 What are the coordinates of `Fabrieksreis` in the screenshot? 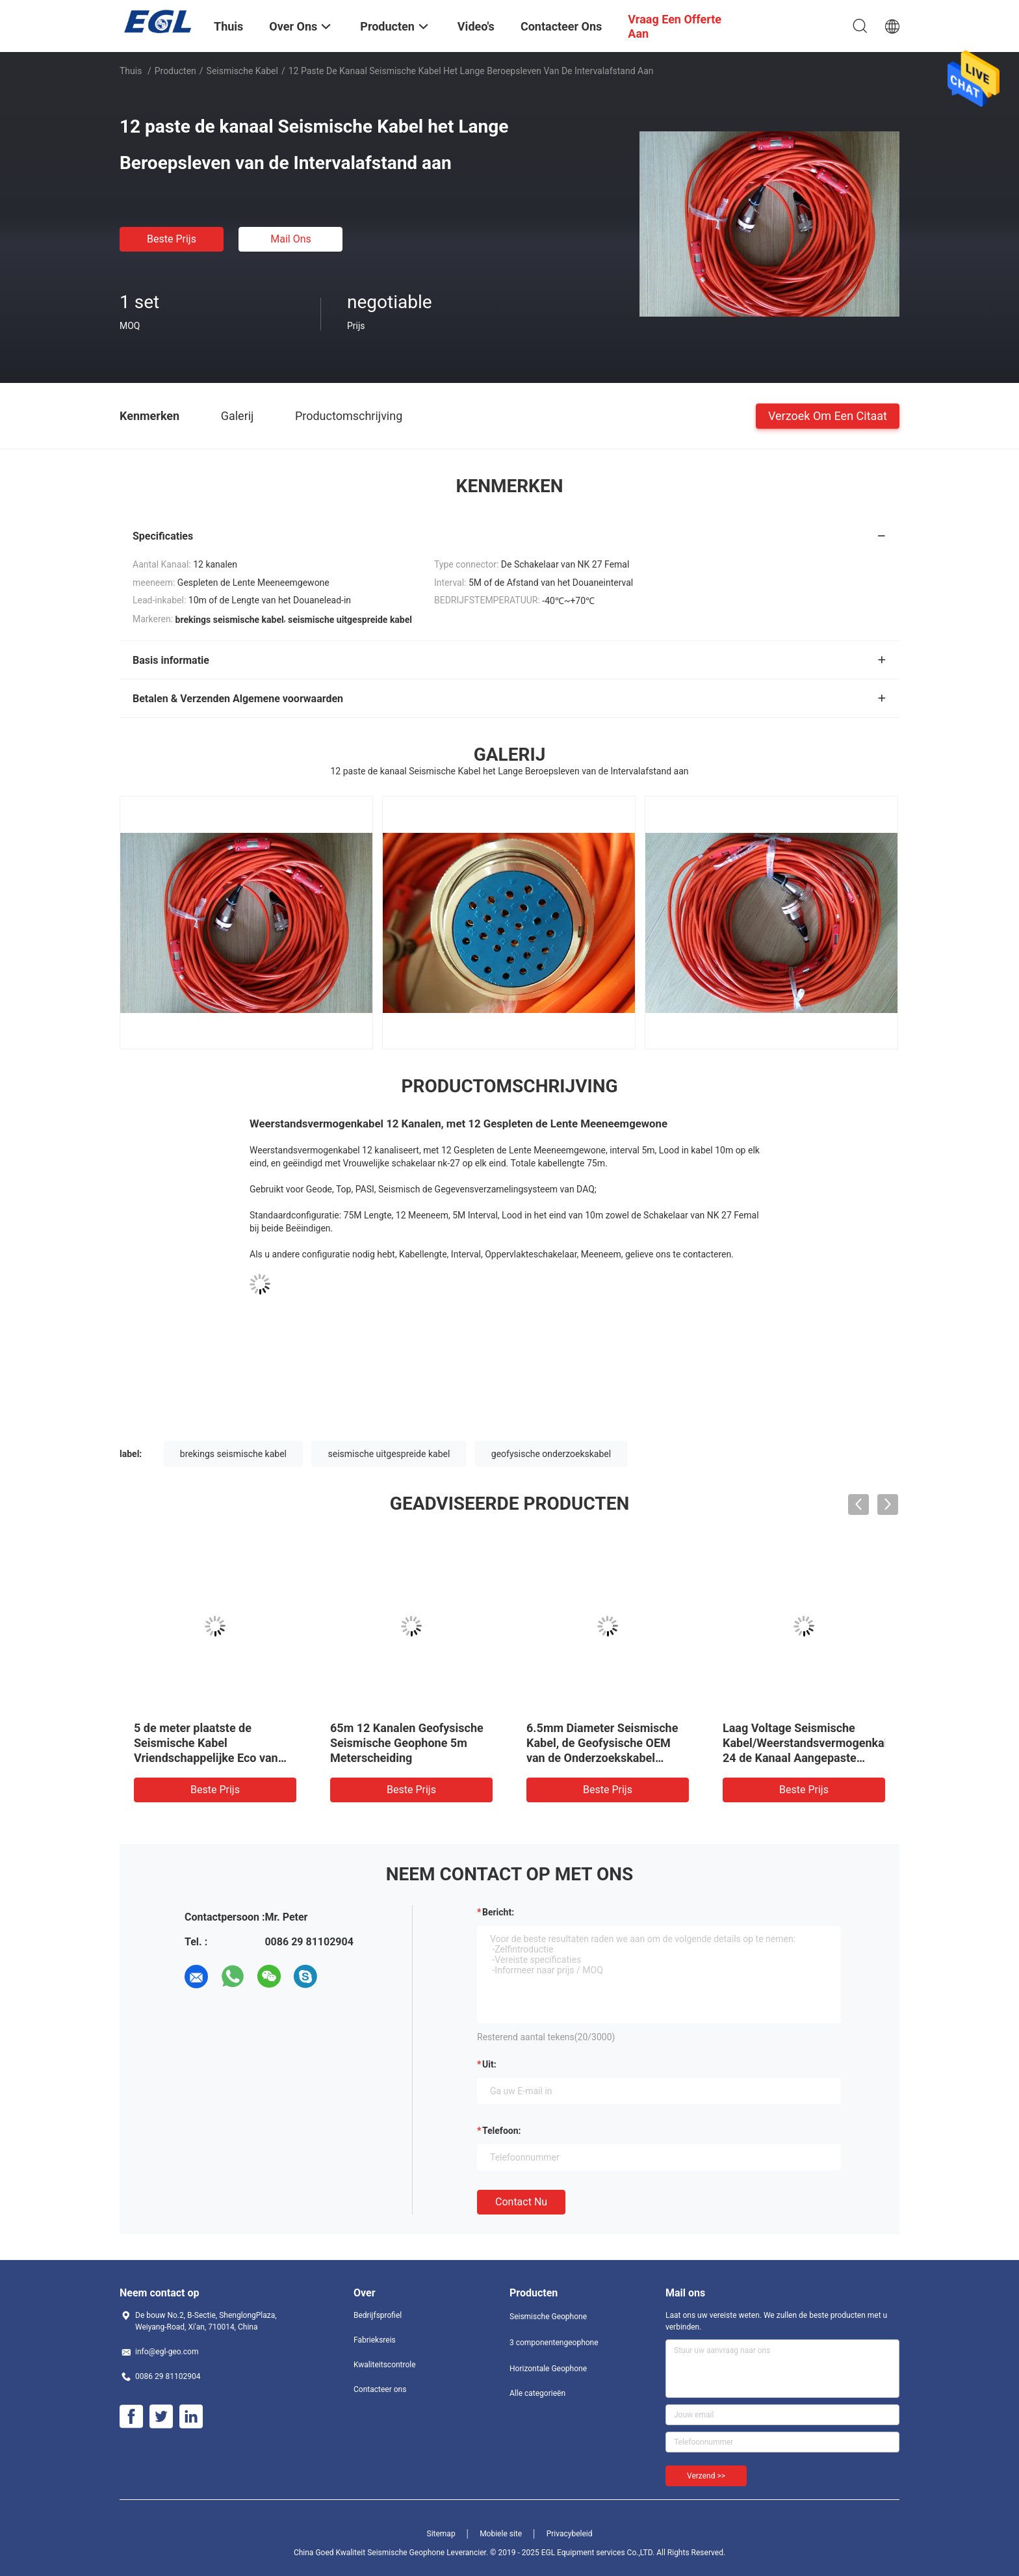 It's located at (375, 2340).